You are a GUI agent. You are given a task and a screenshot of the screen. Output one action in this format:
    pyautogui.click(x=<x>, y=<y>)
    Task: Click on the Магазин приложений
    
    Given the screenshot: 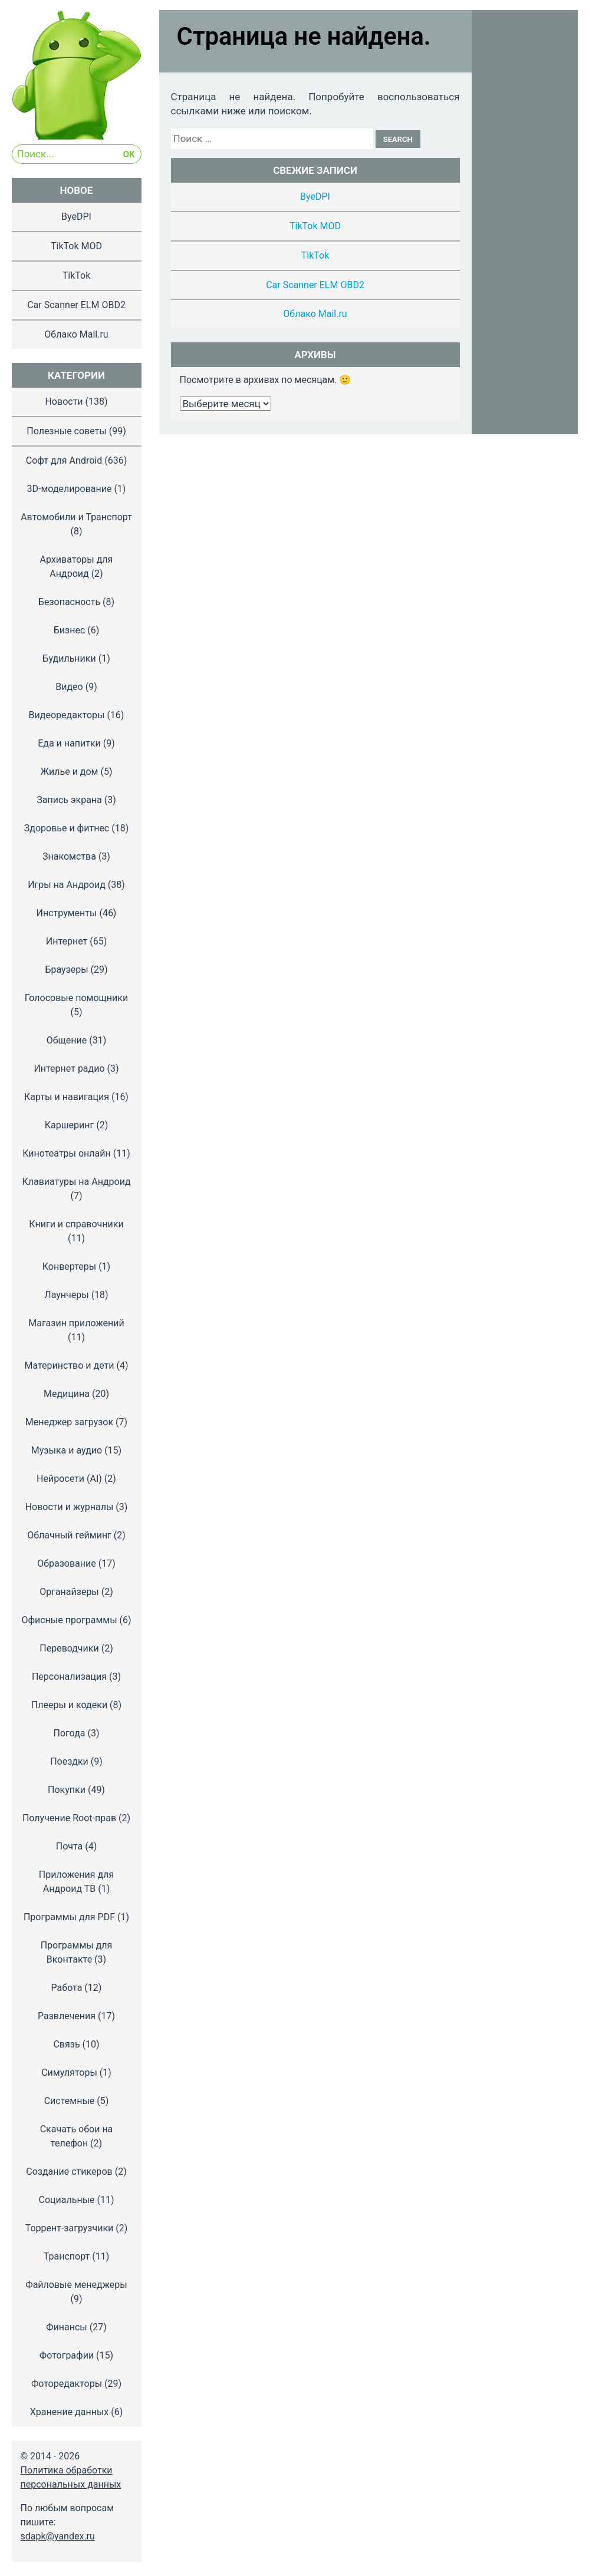 What is the action you would take?
    pyautogui.click(x=76, y=1323)
    